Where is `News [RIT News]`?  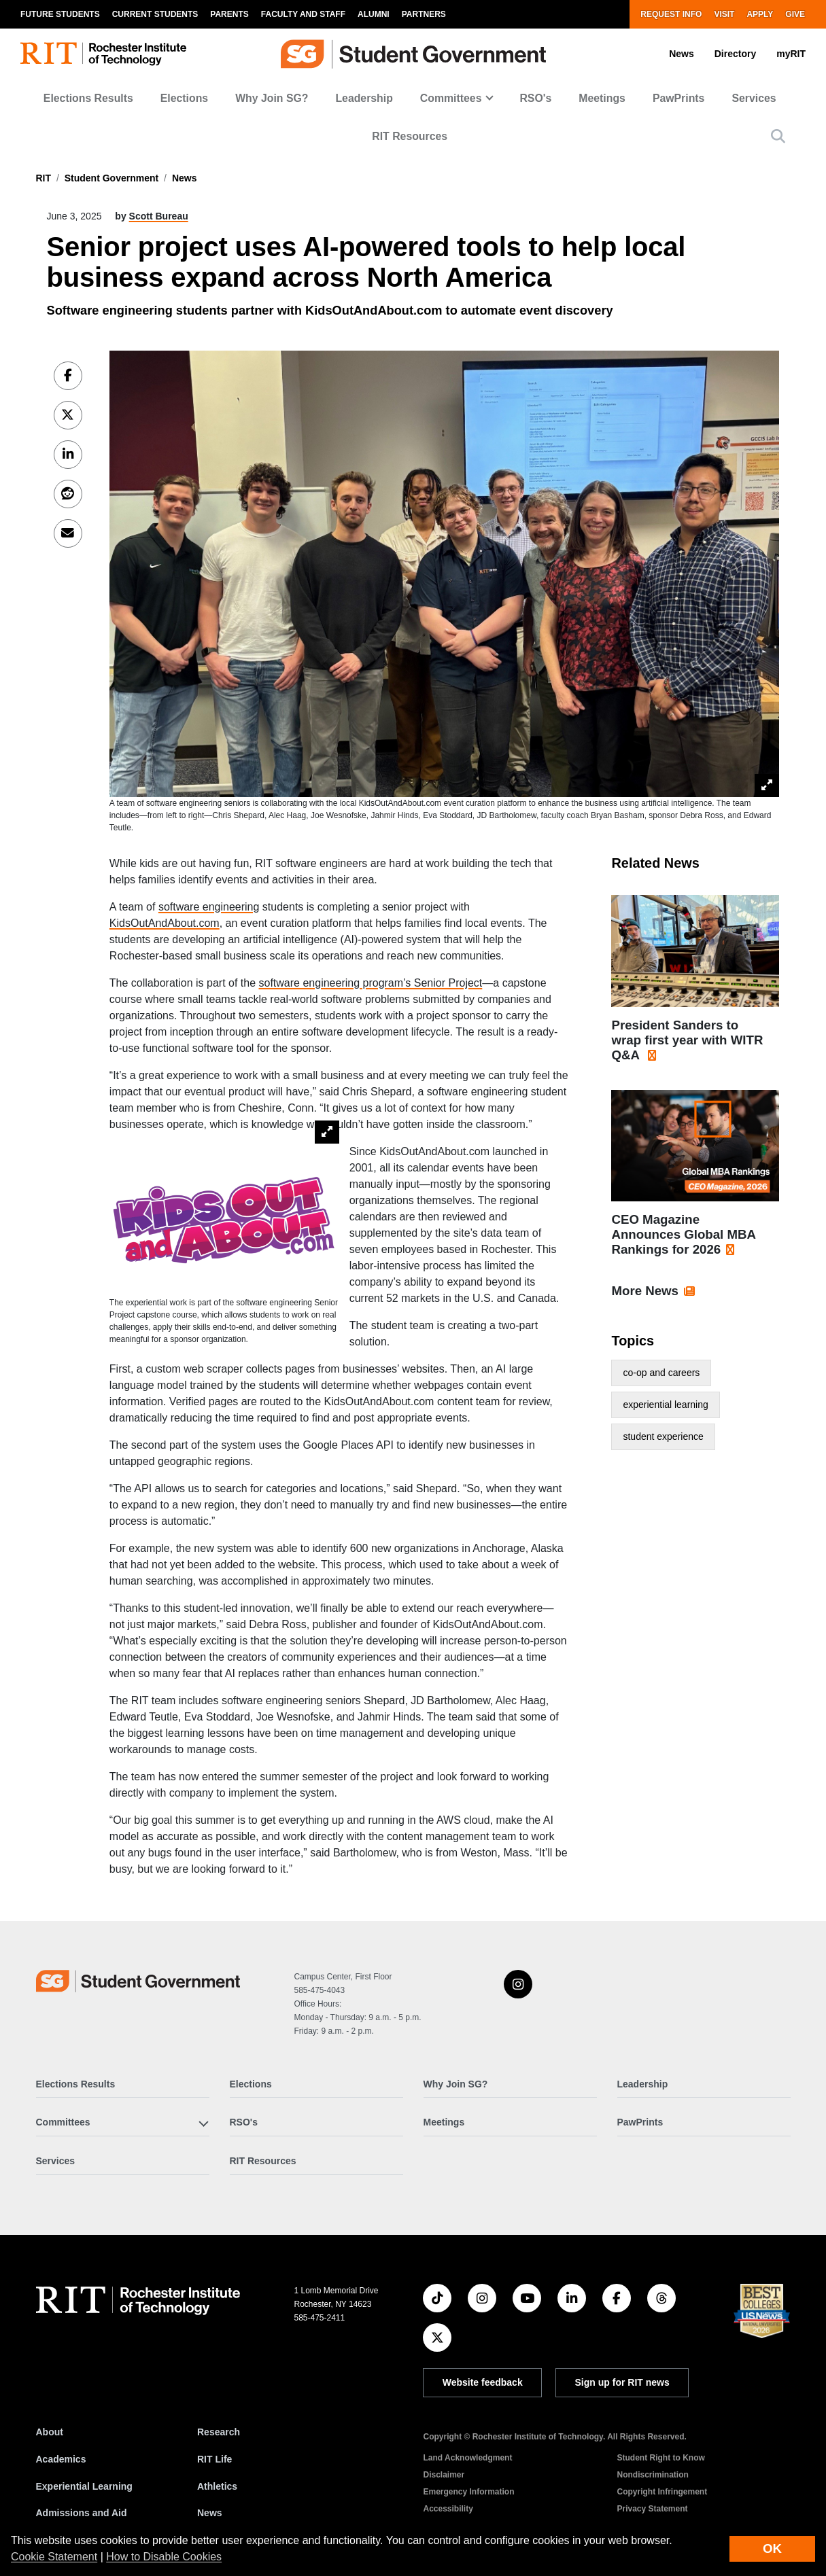
News [RIT News] is located at coordinates (209, 2512).